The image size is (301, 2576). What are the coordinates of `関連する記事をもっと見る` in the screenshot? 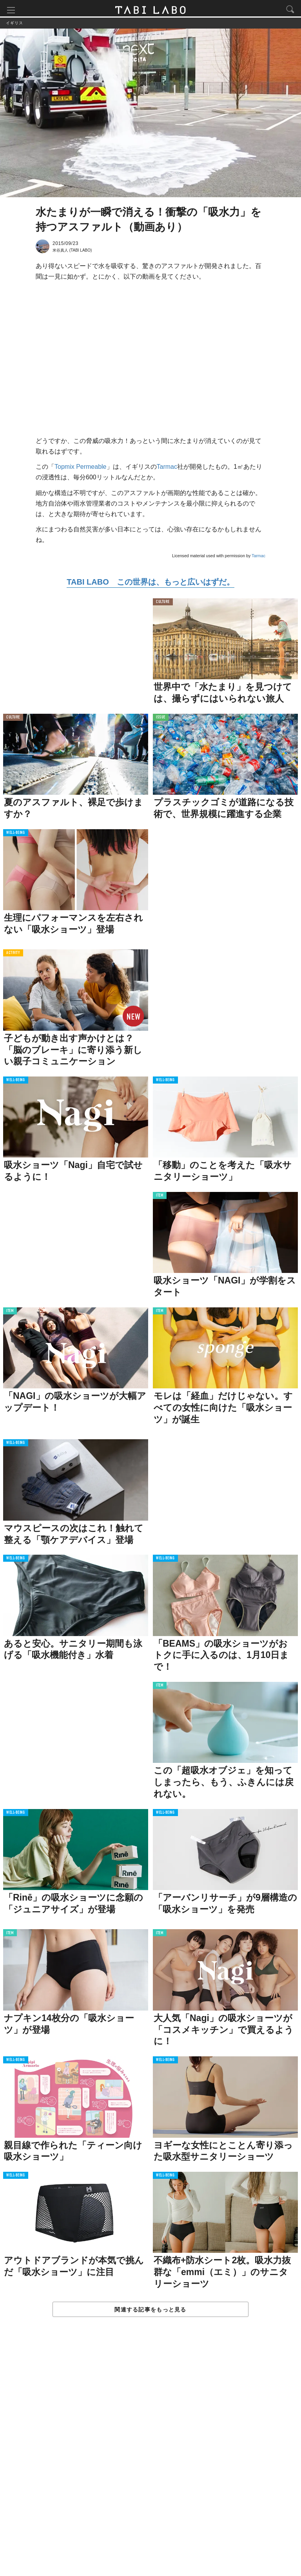 It's located at (150, 2311).